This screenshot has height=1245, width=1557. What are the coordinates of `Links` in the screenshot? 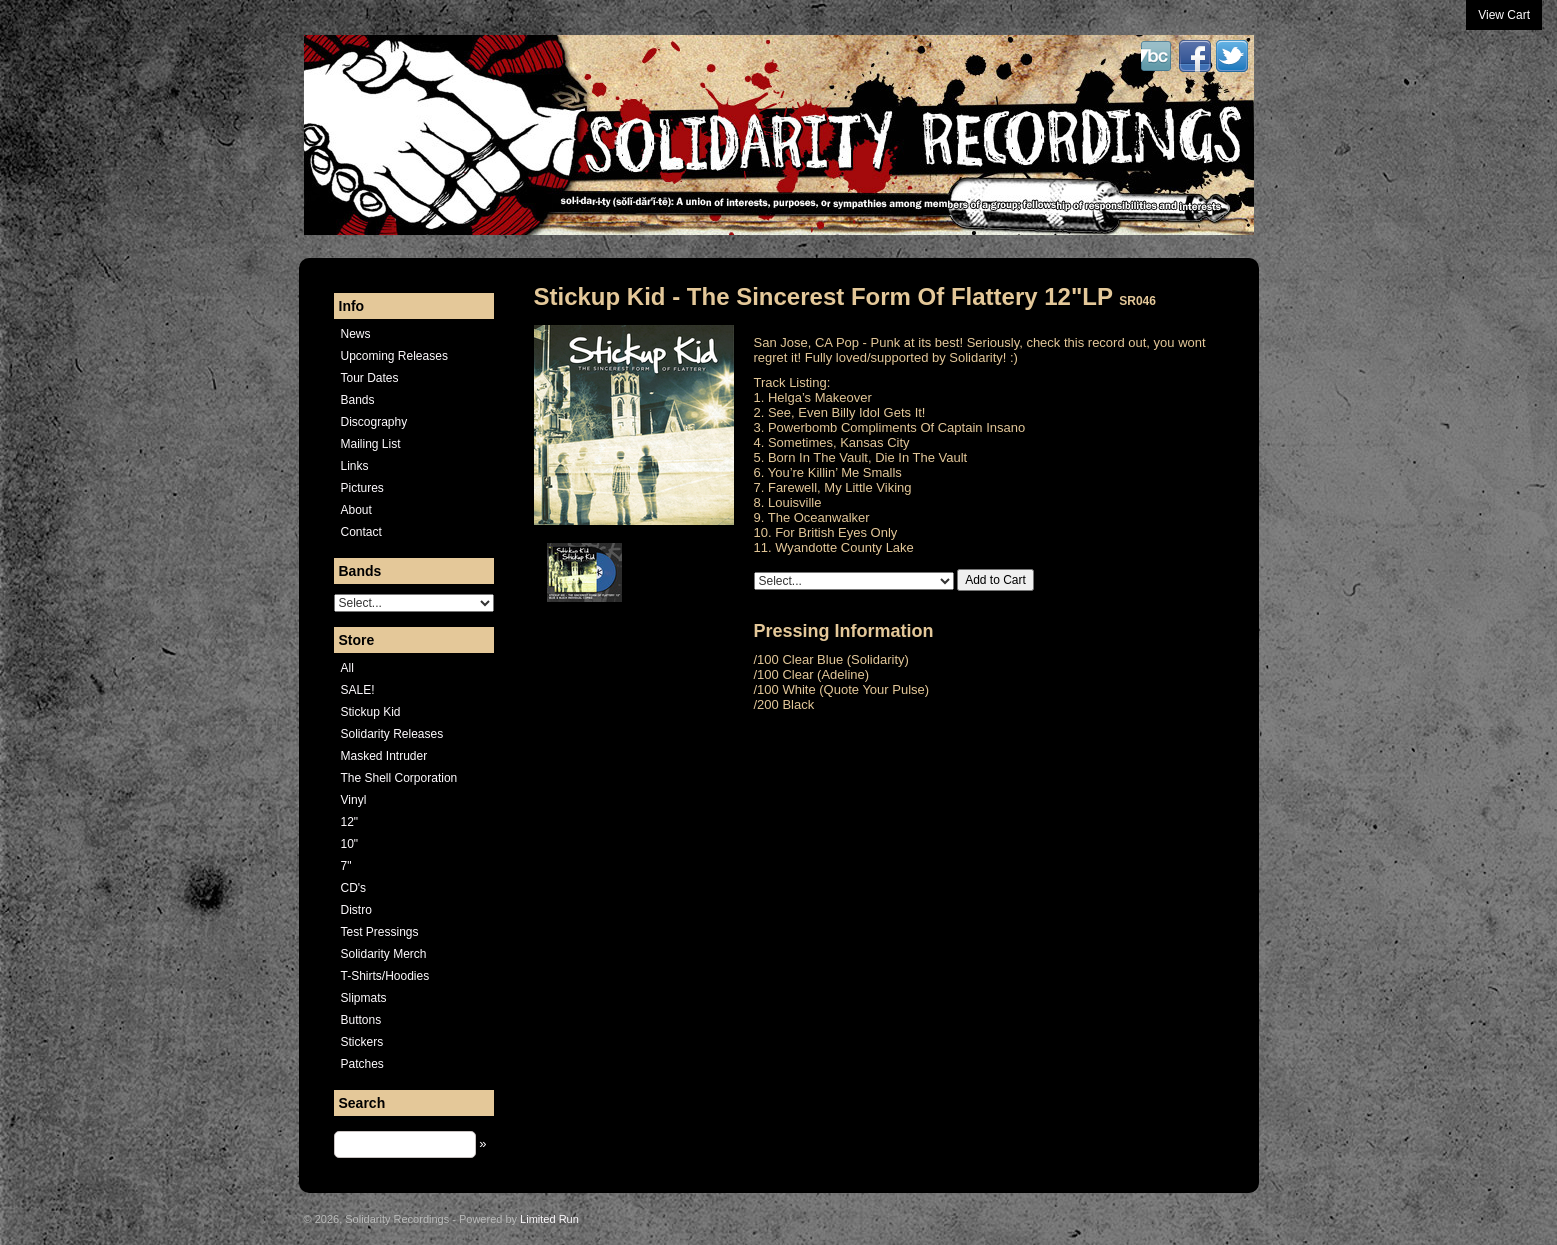 It's located at (355, 466).